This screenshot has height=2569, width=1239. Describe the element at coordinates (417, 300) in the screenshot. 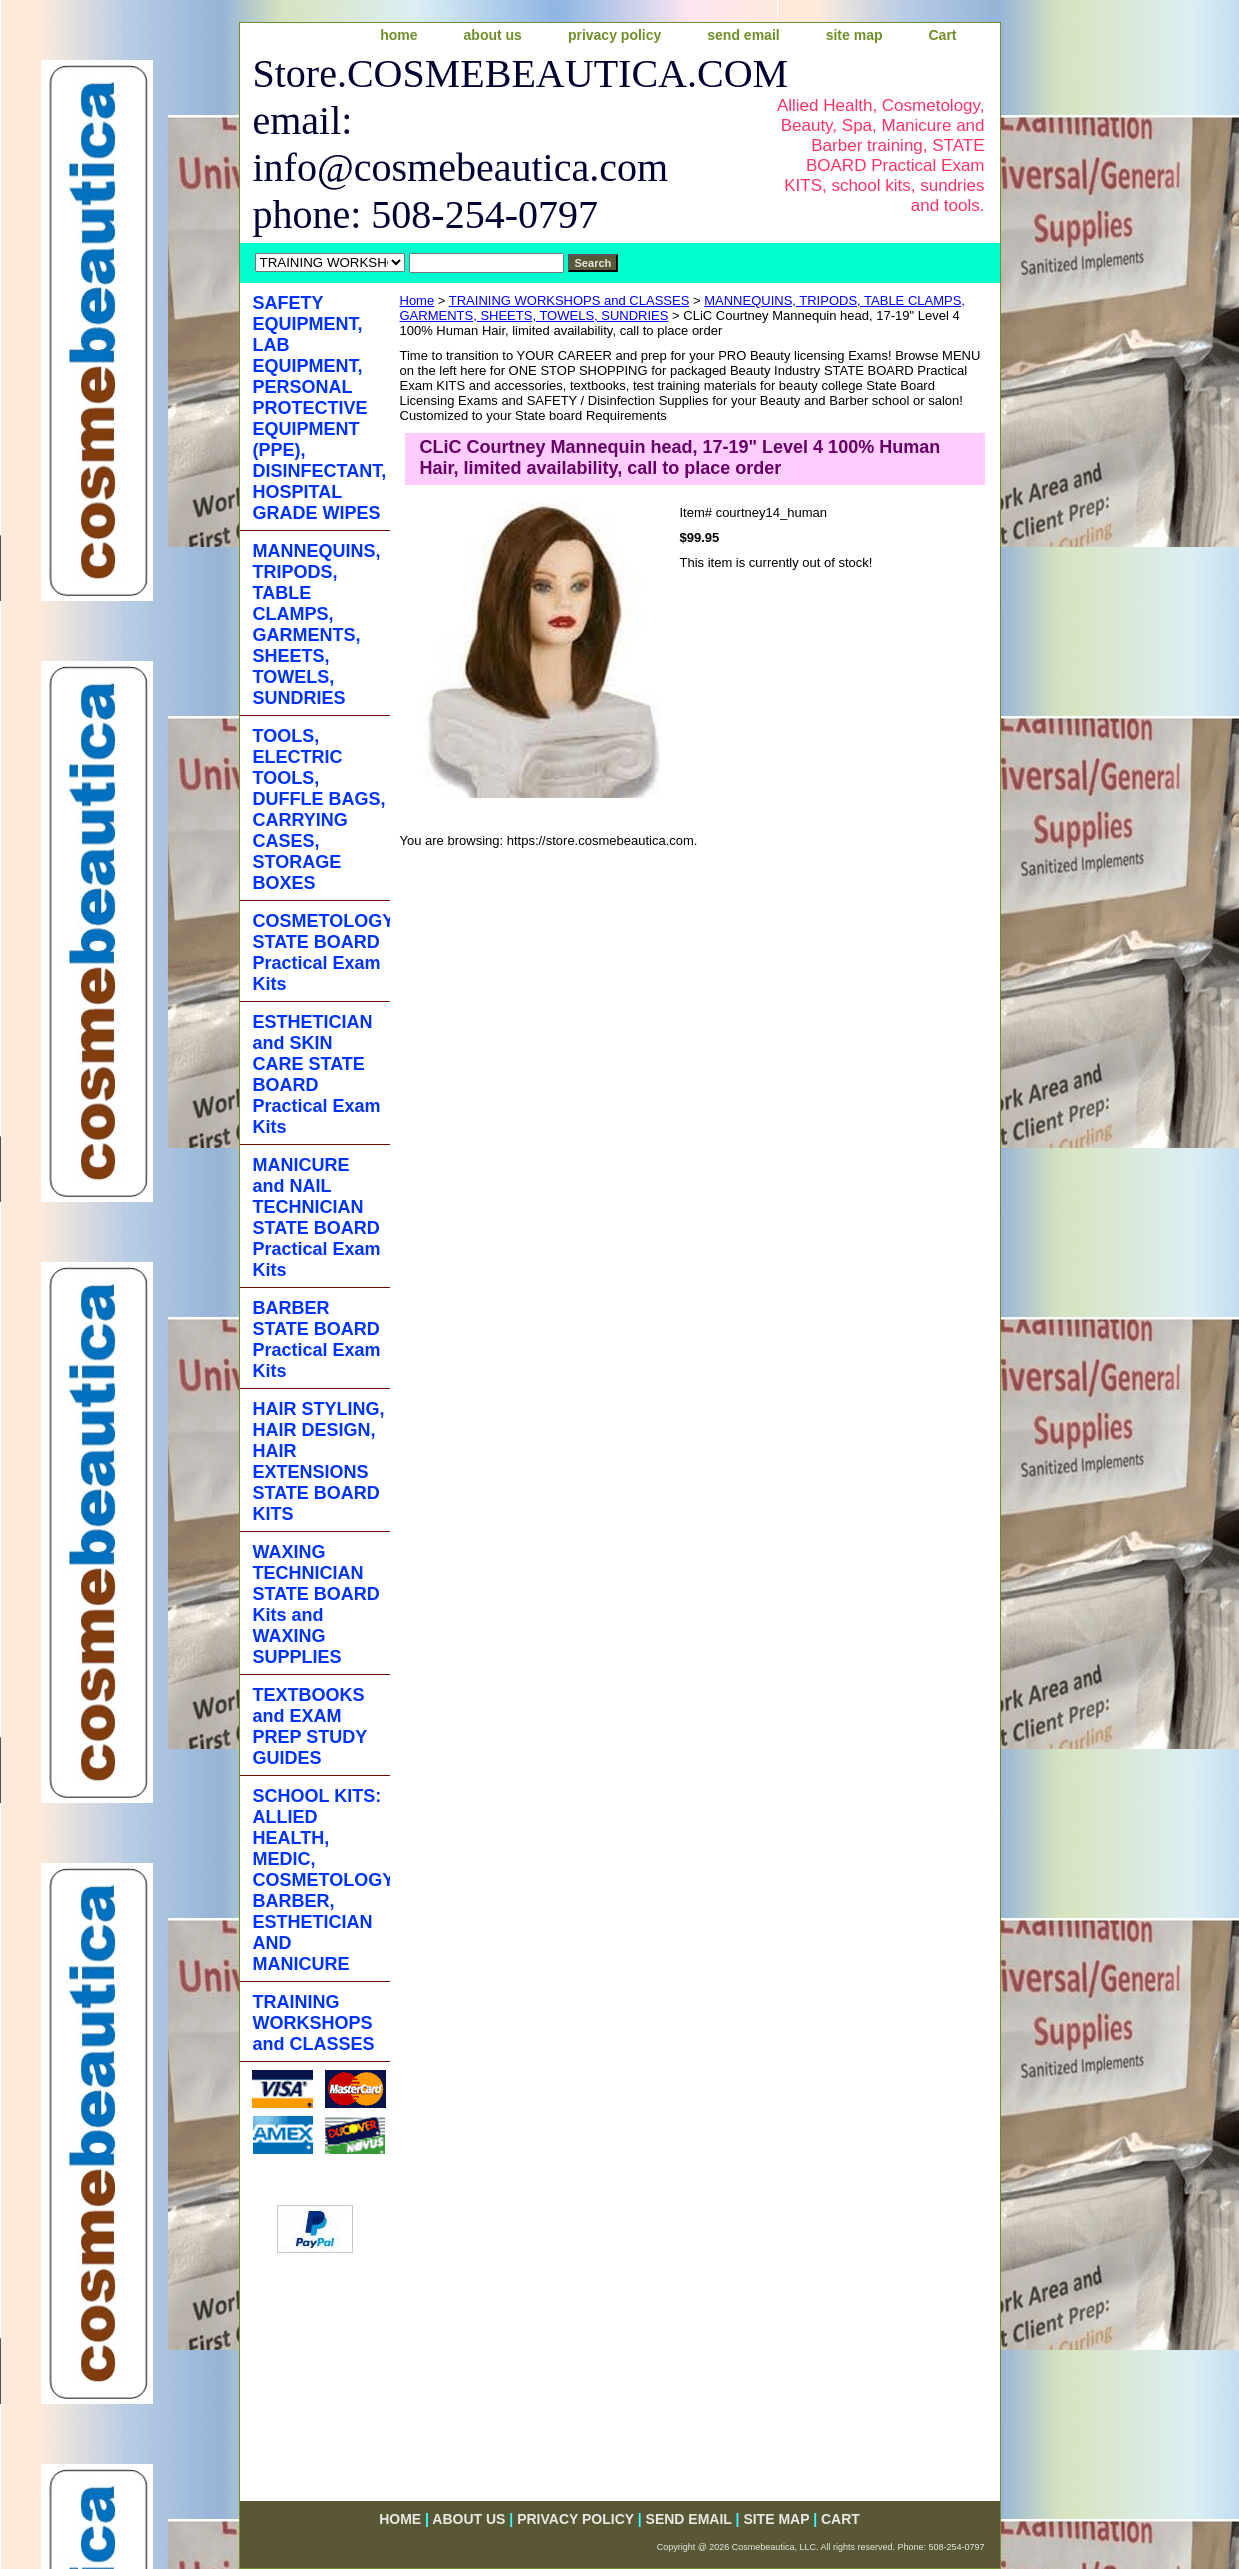

I see `Home` at that location.